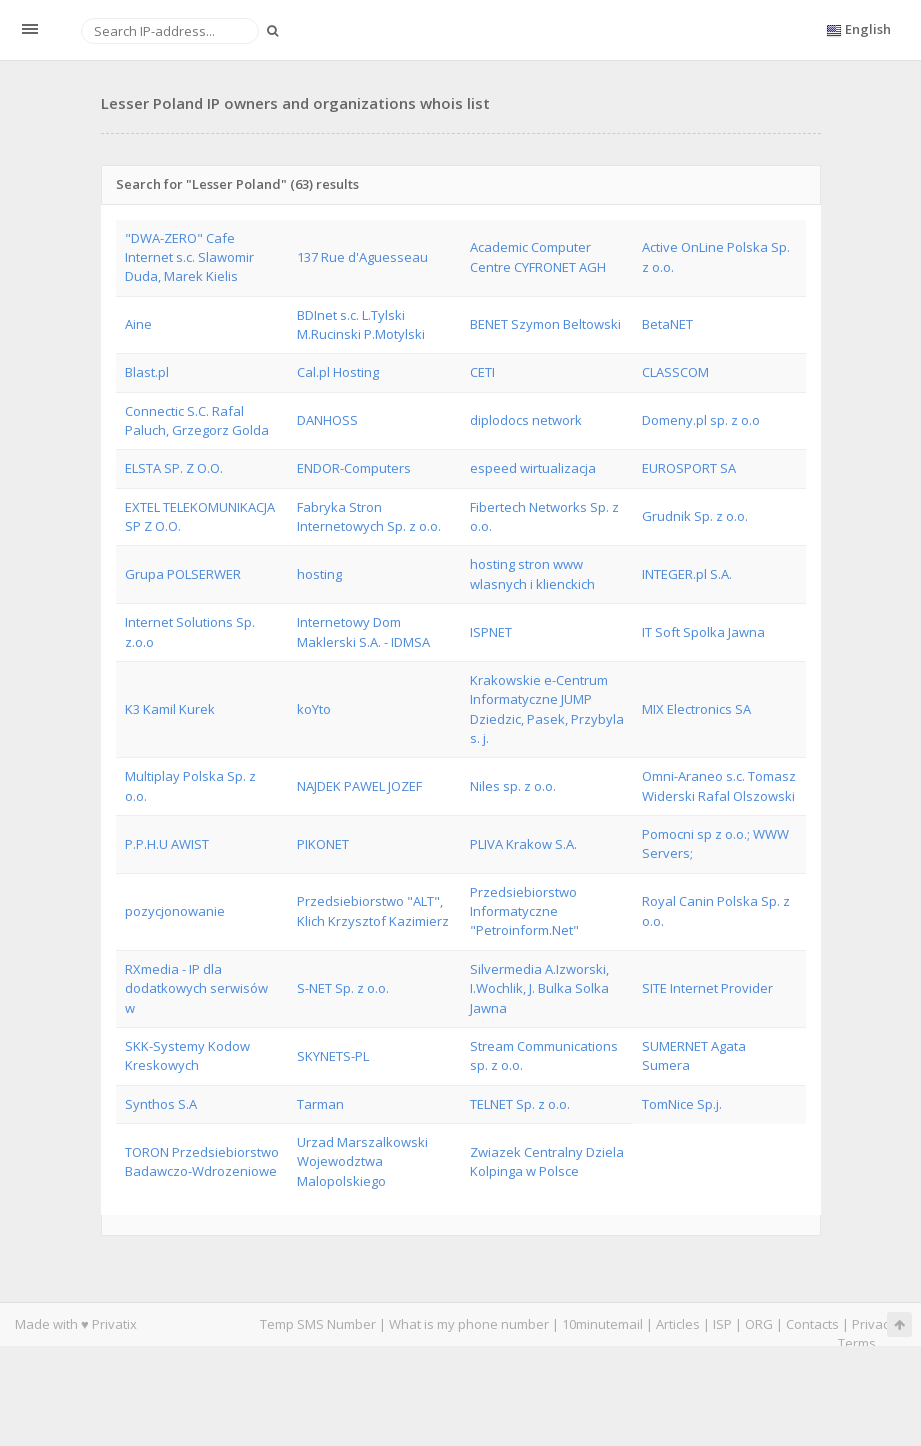 This screenshot has width=921, height=1446. I want to click on Omni-Araneo s.c. Tomasz Widerski Rafal Olszowski, so click(719, 785).